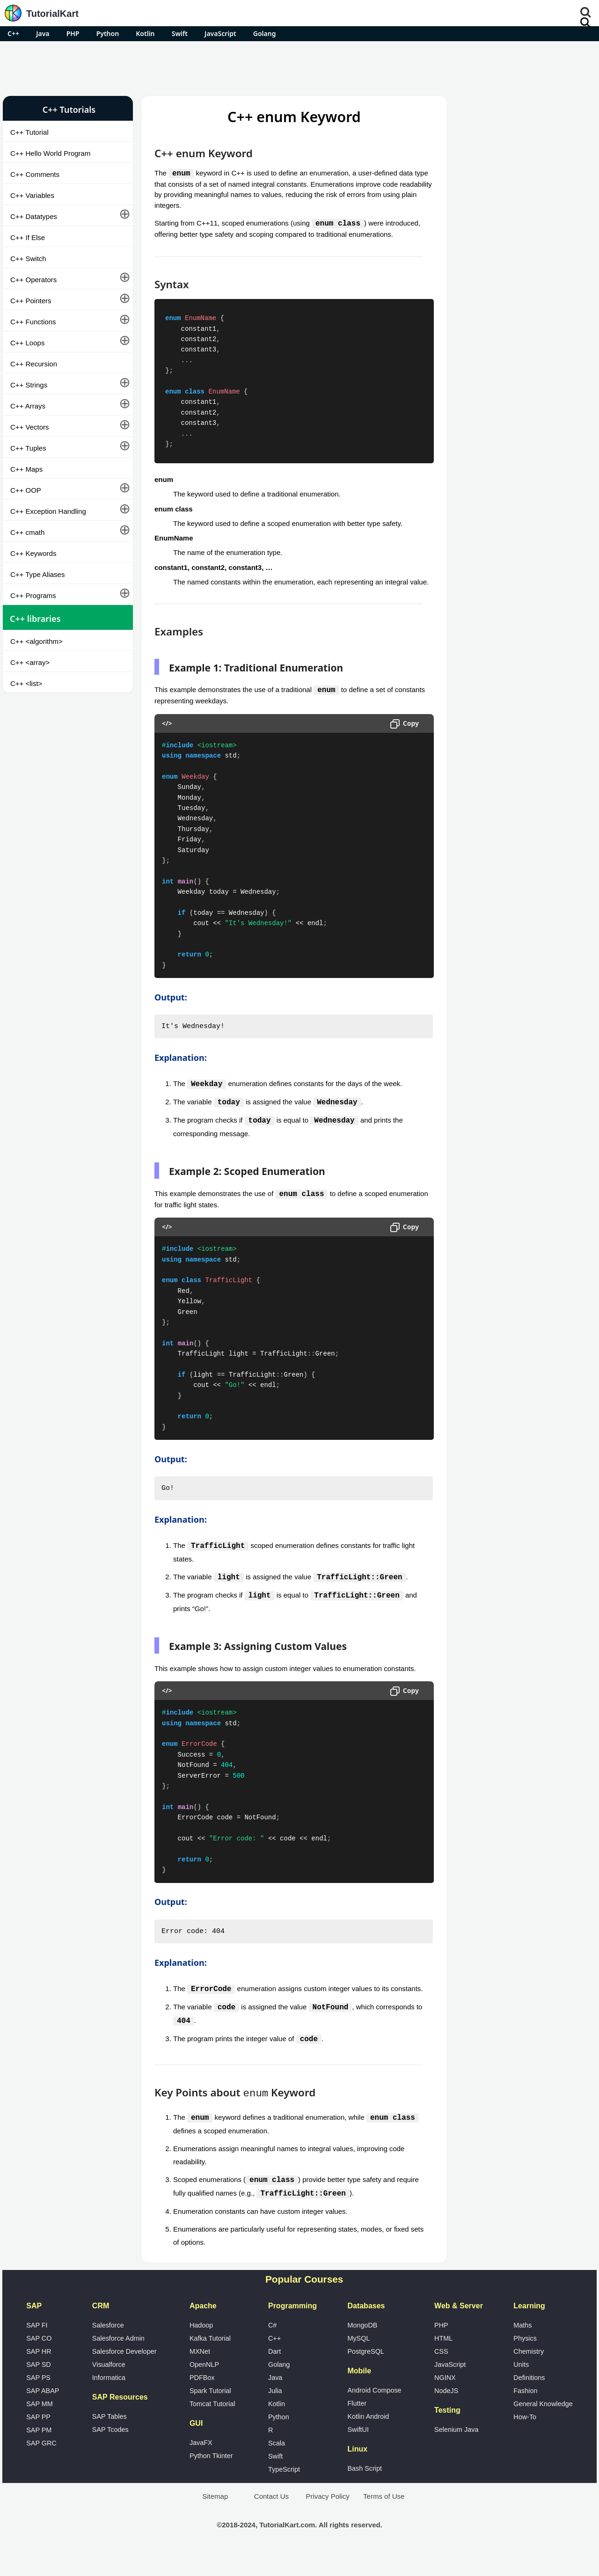  What do you see at coordinates (108, 2401) in the screenshot?
I see `Informatica` at bounding box center [108, 2401].